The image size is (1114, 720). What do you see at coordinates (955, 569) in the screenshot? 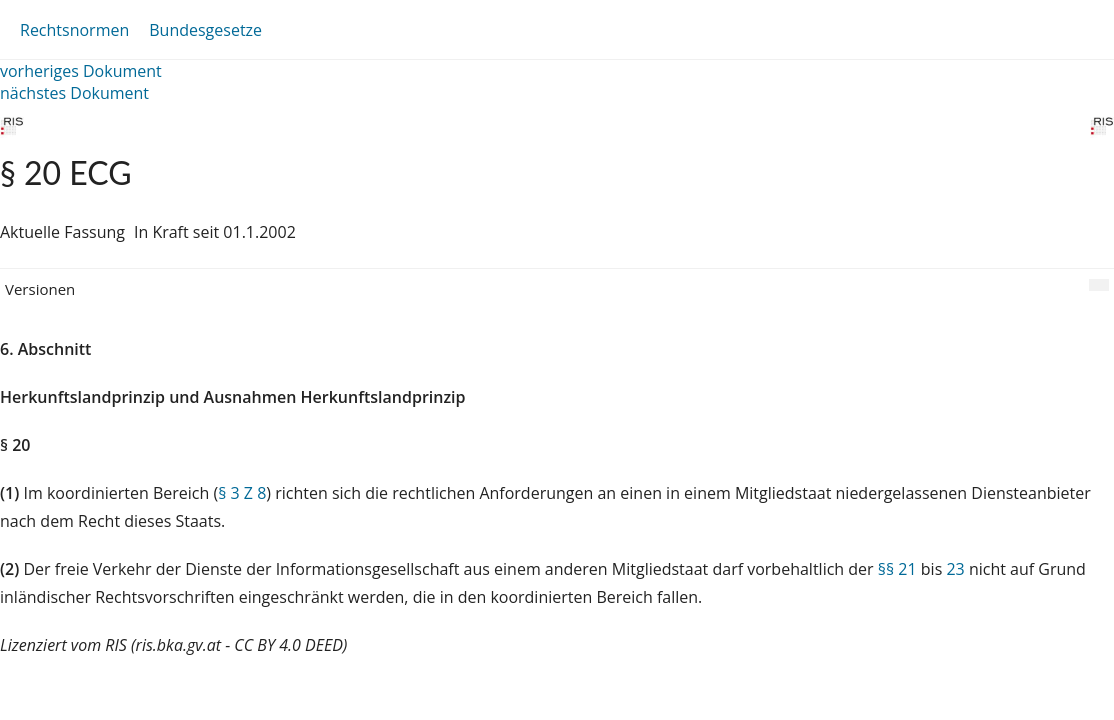
I see `23` at bounding box center [955, 569].